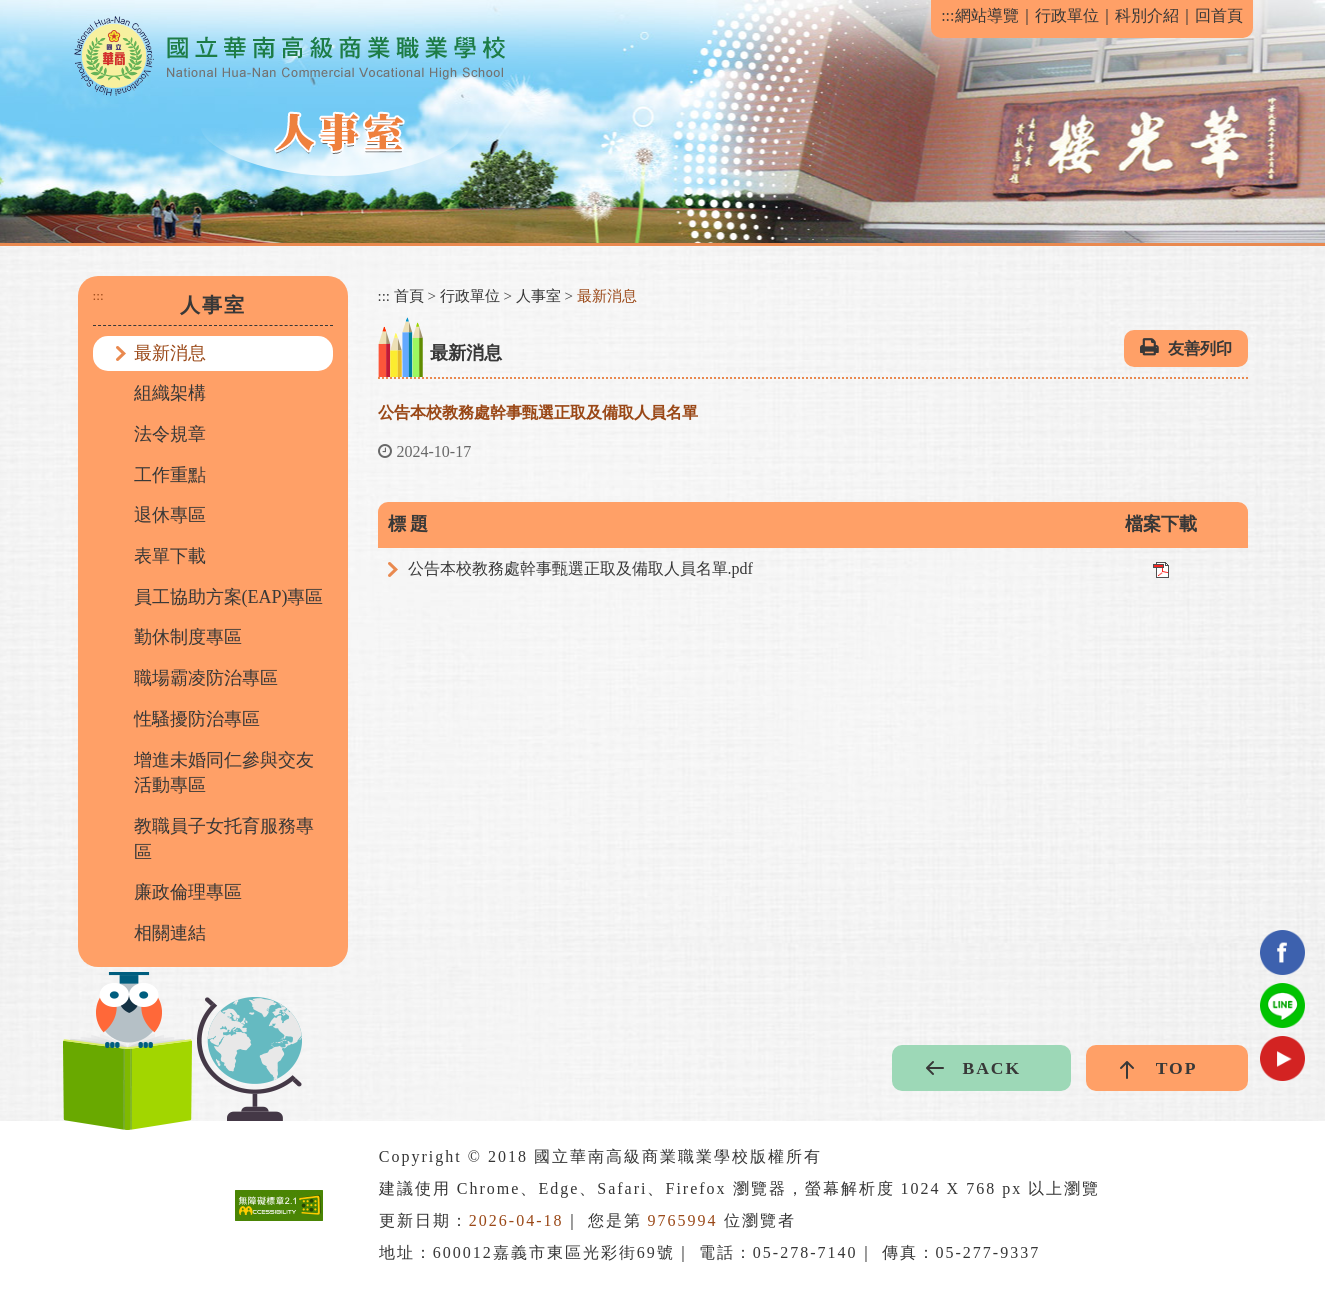 The width and height of the screenshot is (1325, 1289). I want to click on 最新消息, so click(170, 353).